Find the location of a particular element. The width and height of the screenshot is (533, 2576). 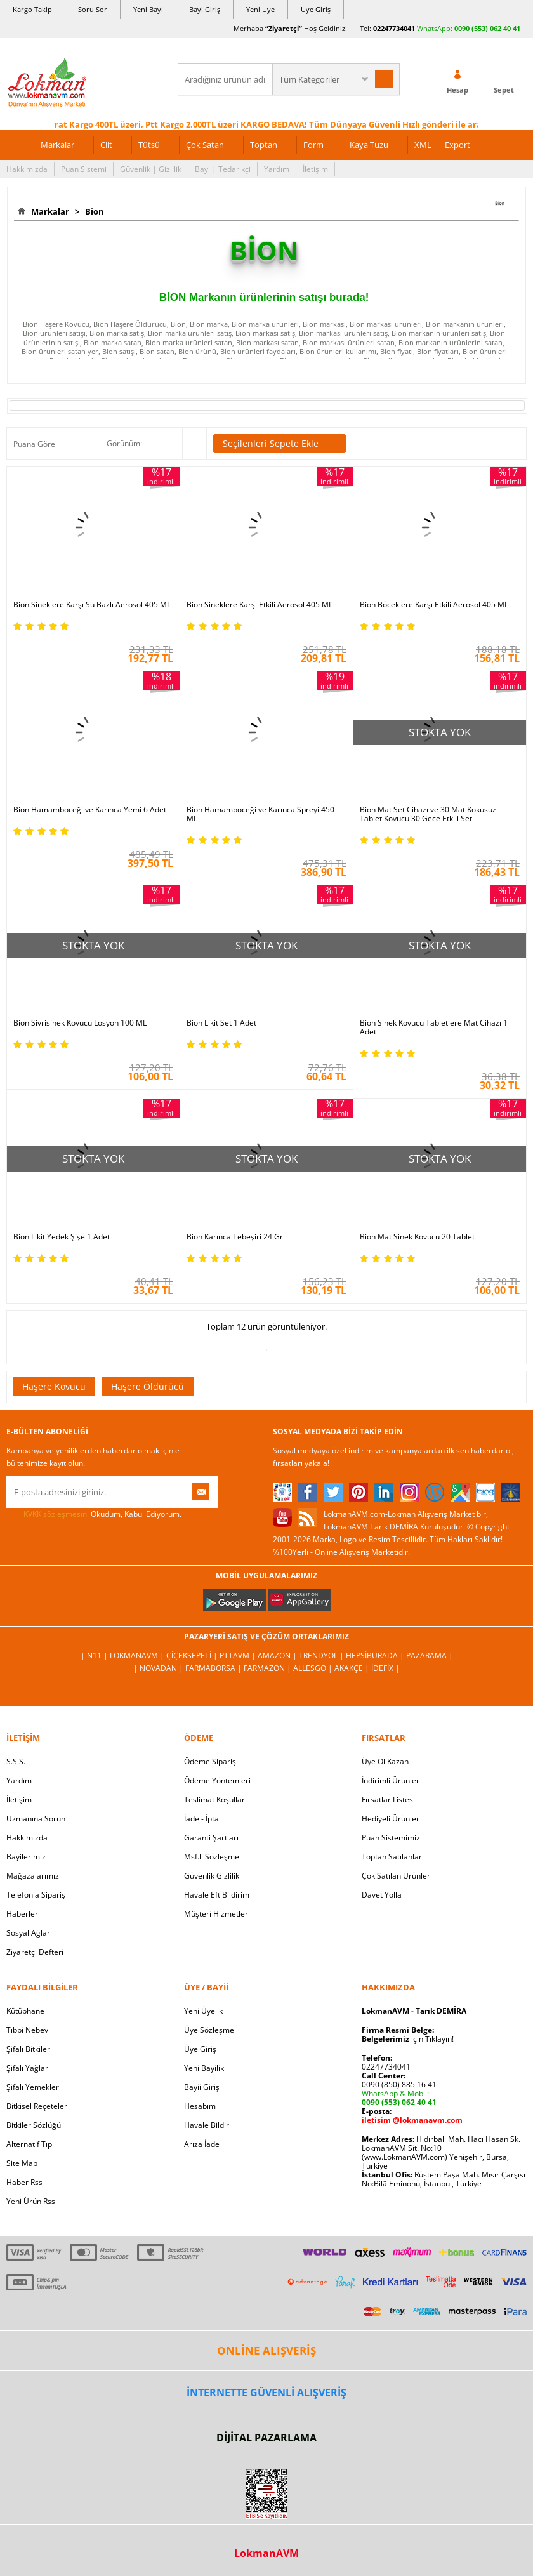

Şifalı Bitkiler is located at coordinates (28, 2049).